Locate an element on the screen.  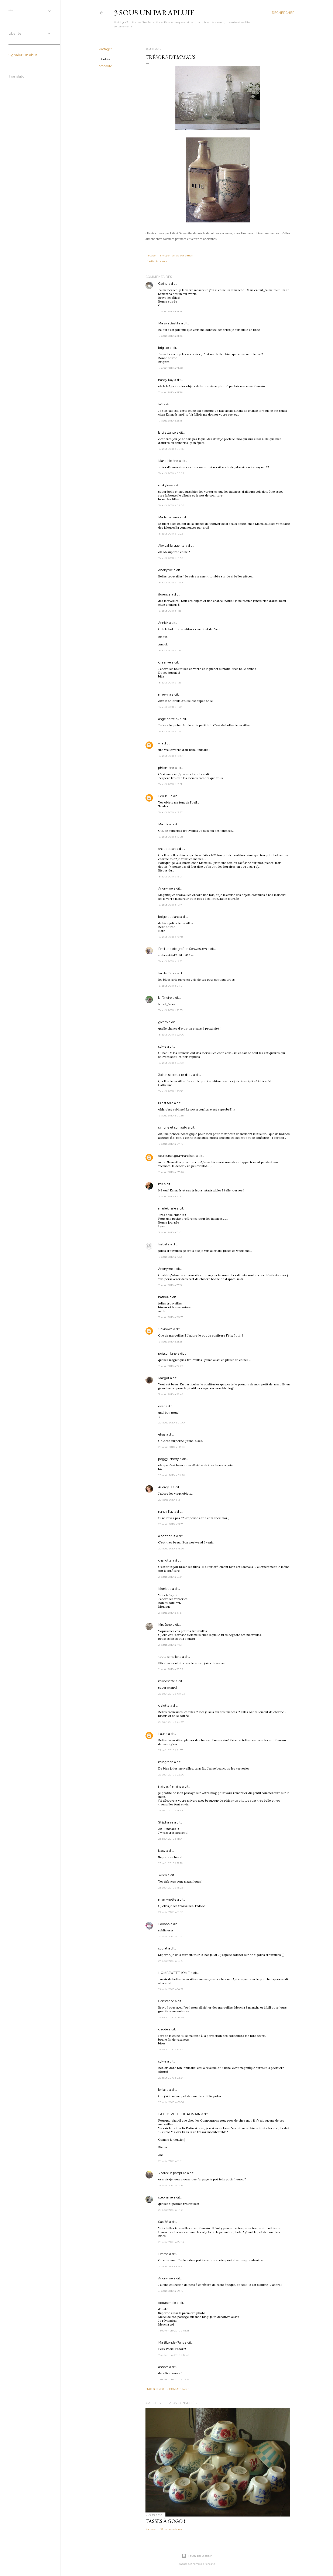
18 août 2010 à 23:09 is located at coordinates (171, 1062).